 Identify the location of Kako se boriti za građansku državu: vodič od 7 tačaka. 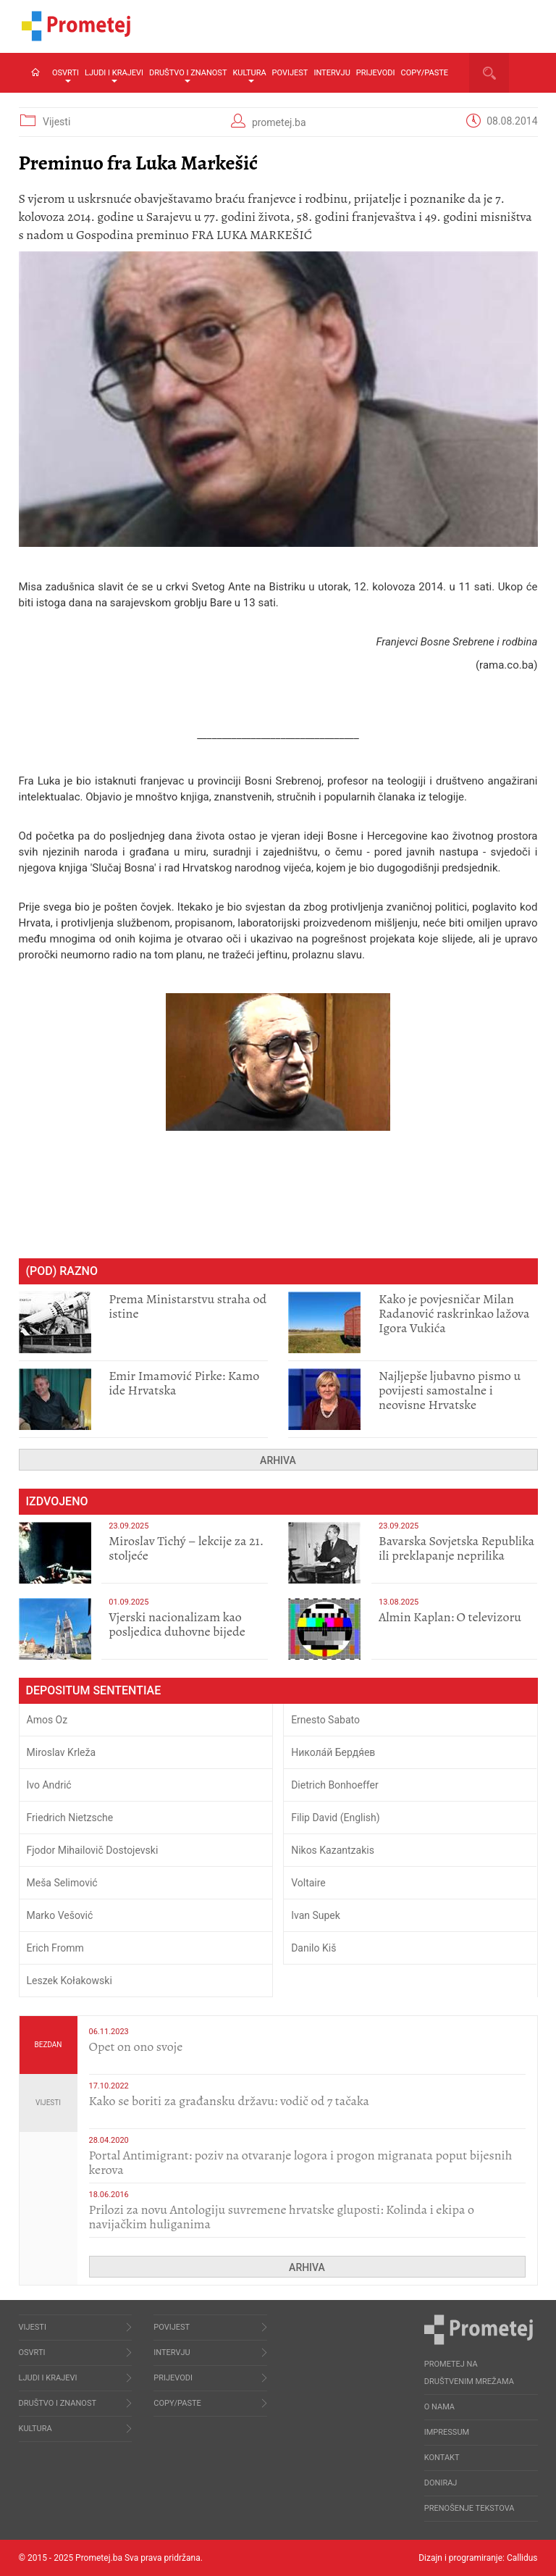
(229, 2100).